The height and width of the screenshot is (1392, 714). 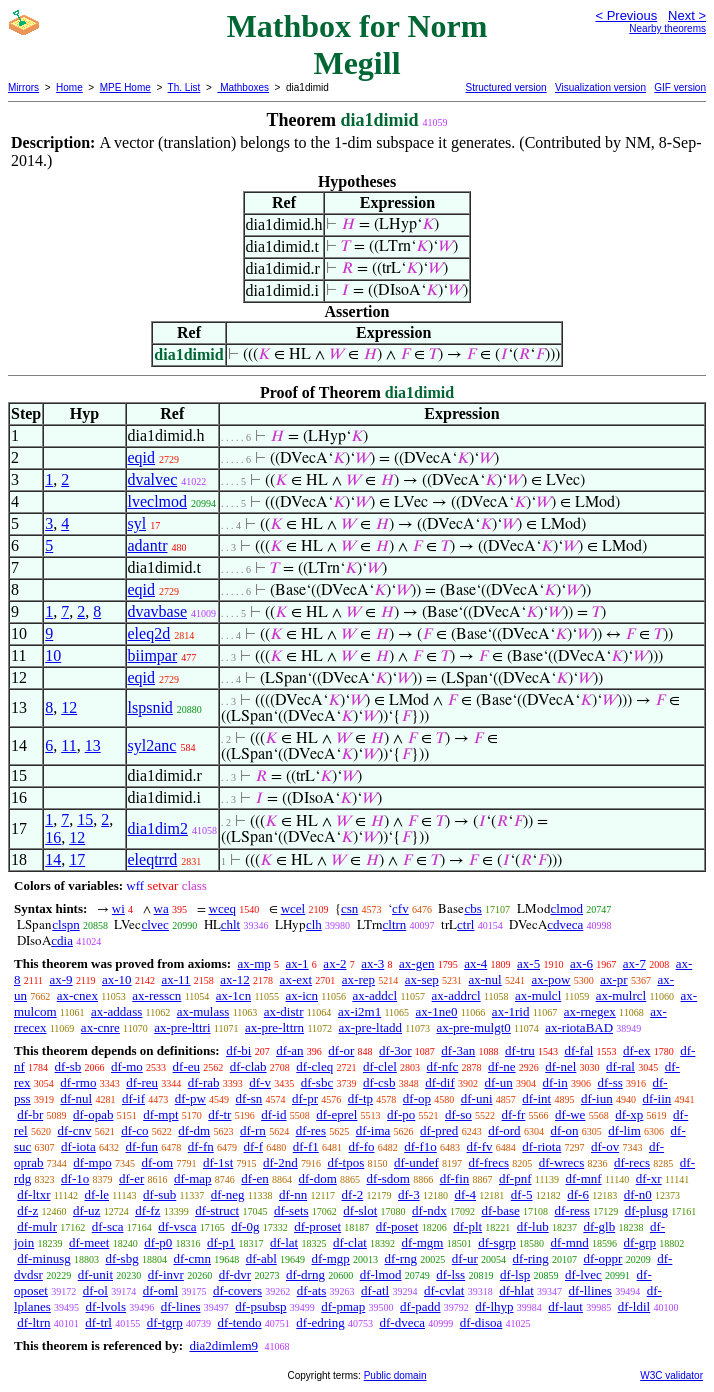 What do you see at coordinates (62, 940) in the screenshot?
I see `cdia` at bounding box center [62, 940].